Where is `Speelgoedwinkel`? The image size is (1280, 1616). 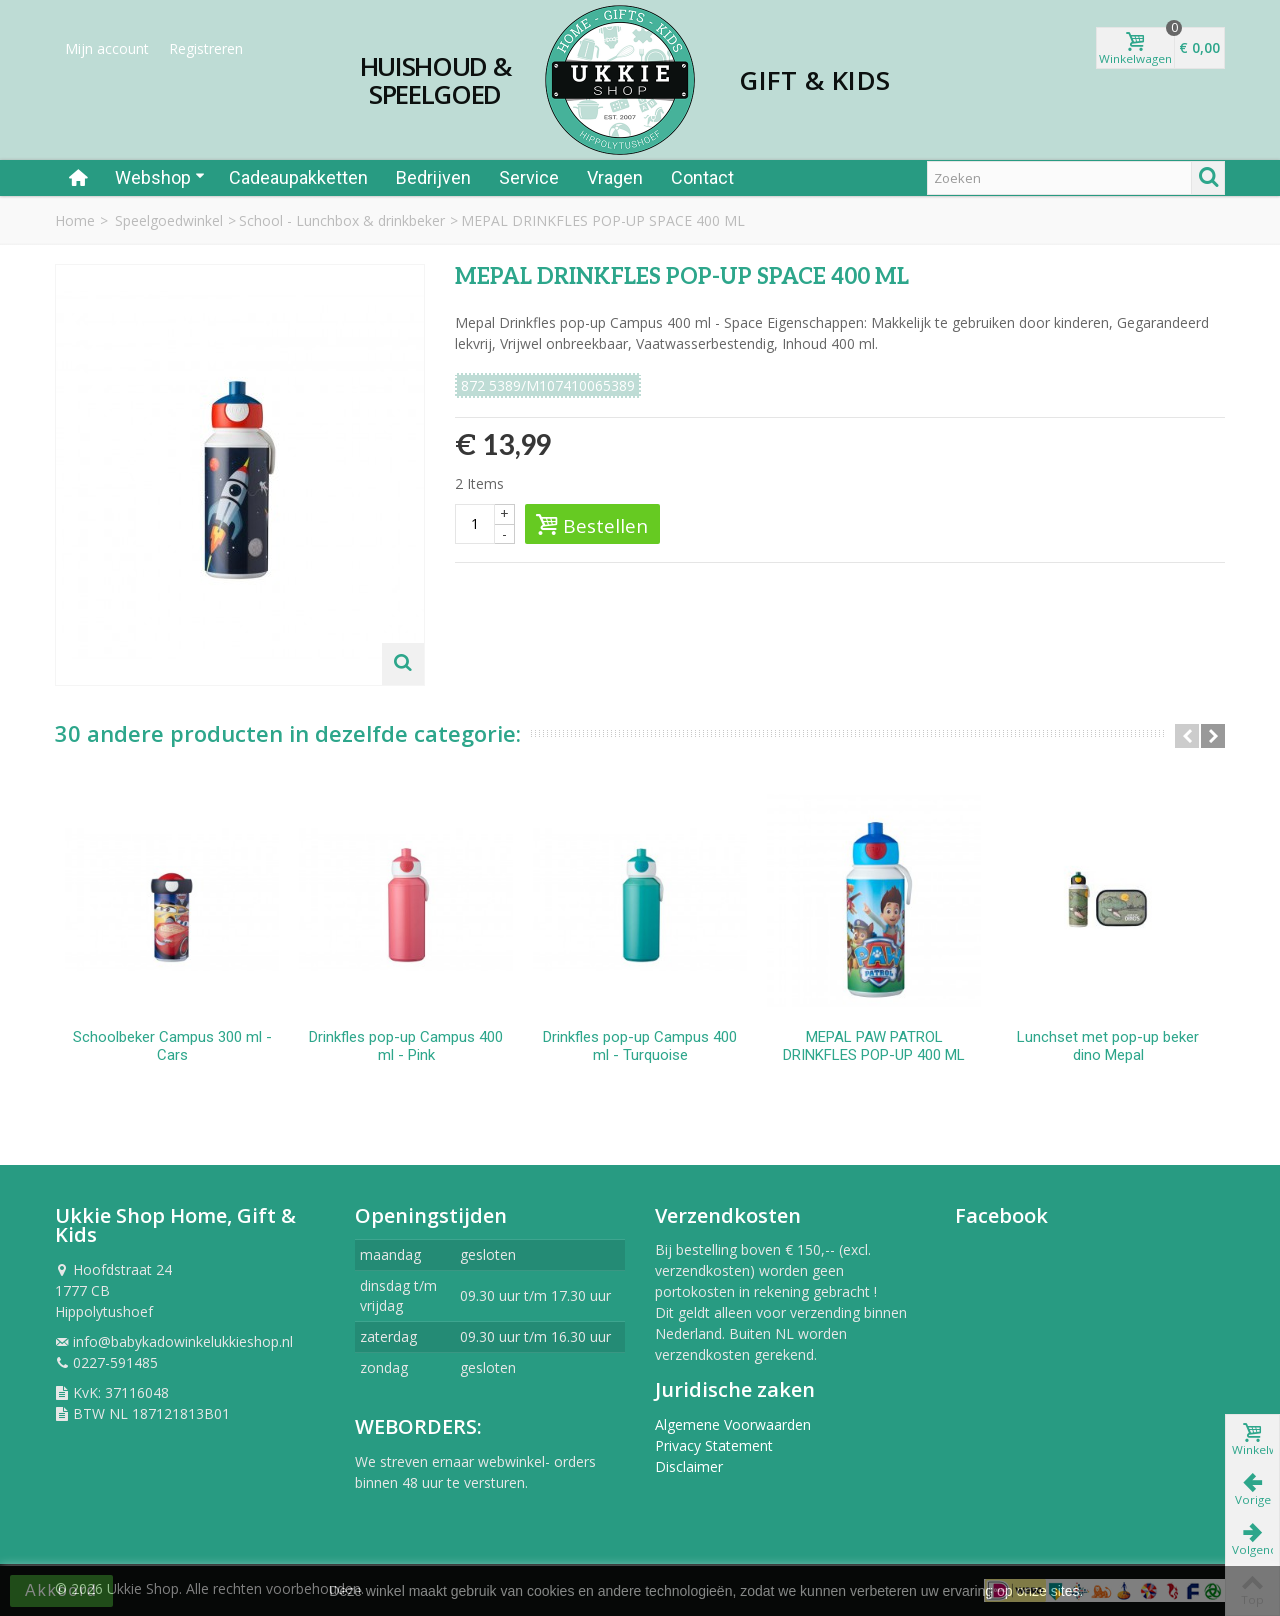 Speelgoedwinkel is located at coordinates (169, 220).